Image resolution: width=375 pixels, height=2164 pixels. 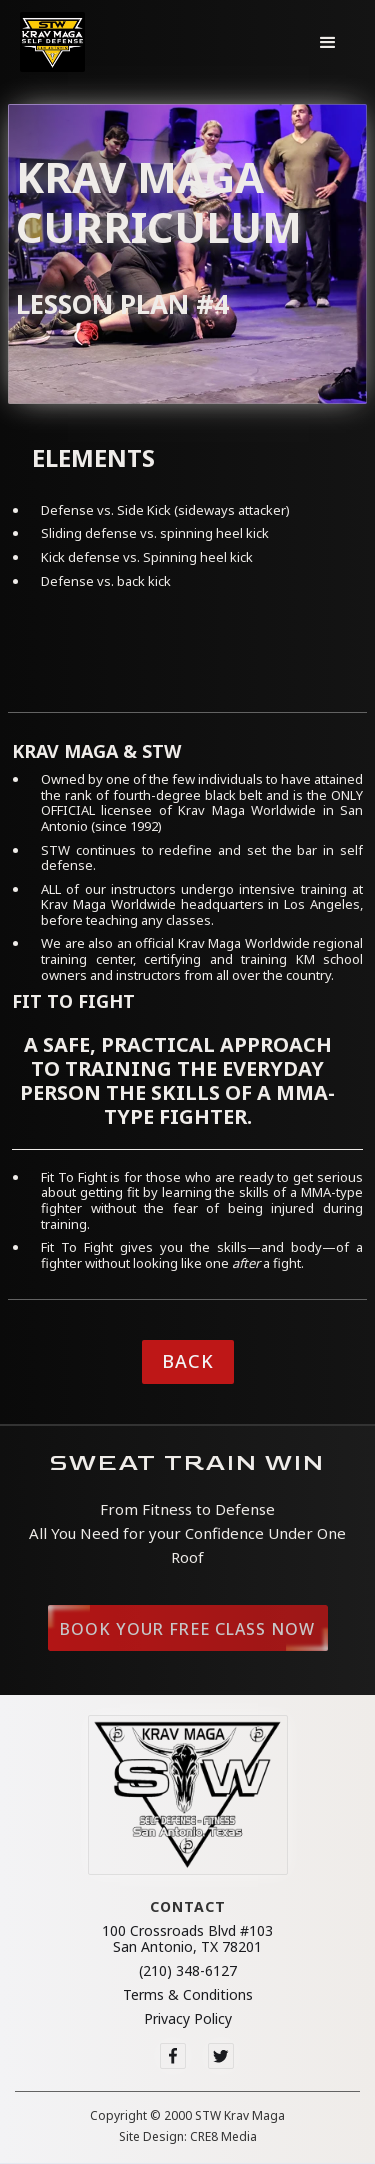 I want to click on Privacy Policy, so click(x=188, y=2019).